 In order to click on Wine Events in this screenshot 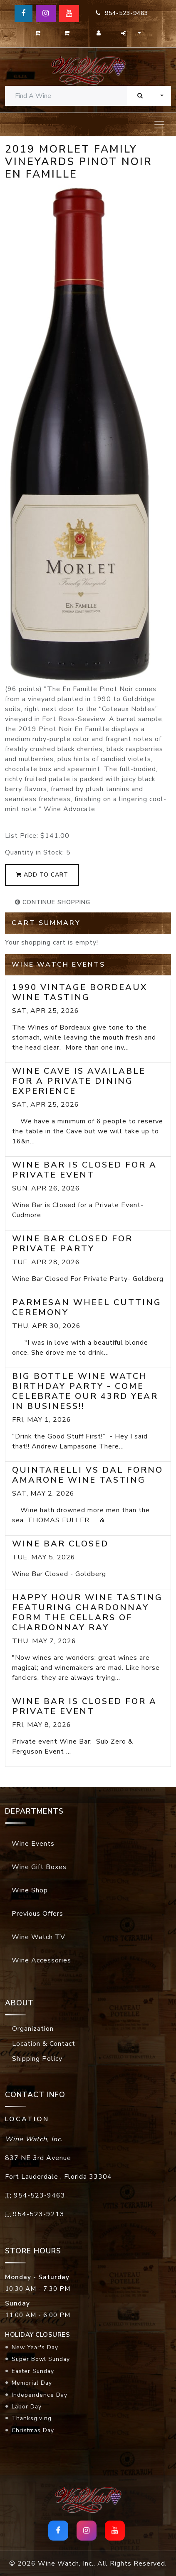, I will do `click(33, 1843)`.